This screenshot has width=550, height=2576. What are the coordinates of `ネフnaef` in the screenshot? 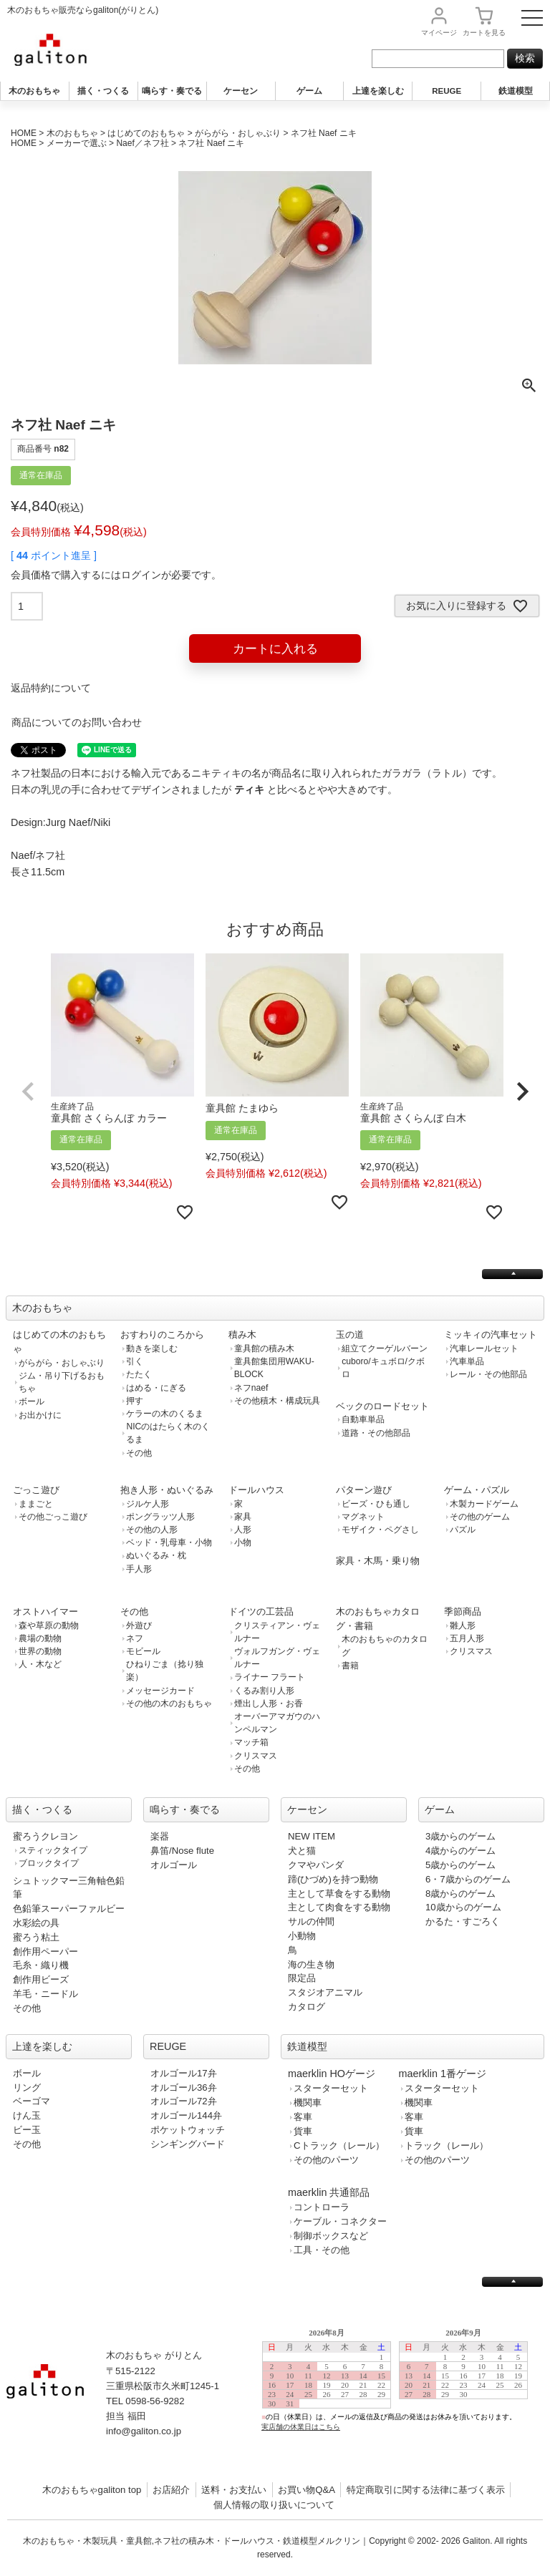 It's located at (251, 1388).